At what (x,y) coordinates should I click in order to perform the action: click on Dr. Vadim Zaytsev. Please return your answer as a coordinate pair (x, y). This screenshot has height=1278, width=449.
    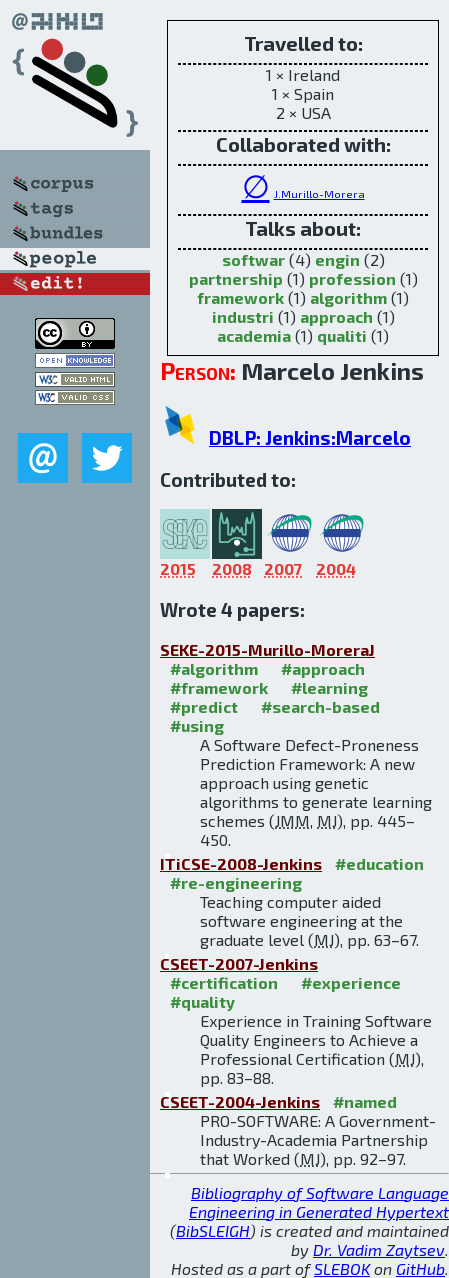
    Looking at the image, I should click on (379, 1249).